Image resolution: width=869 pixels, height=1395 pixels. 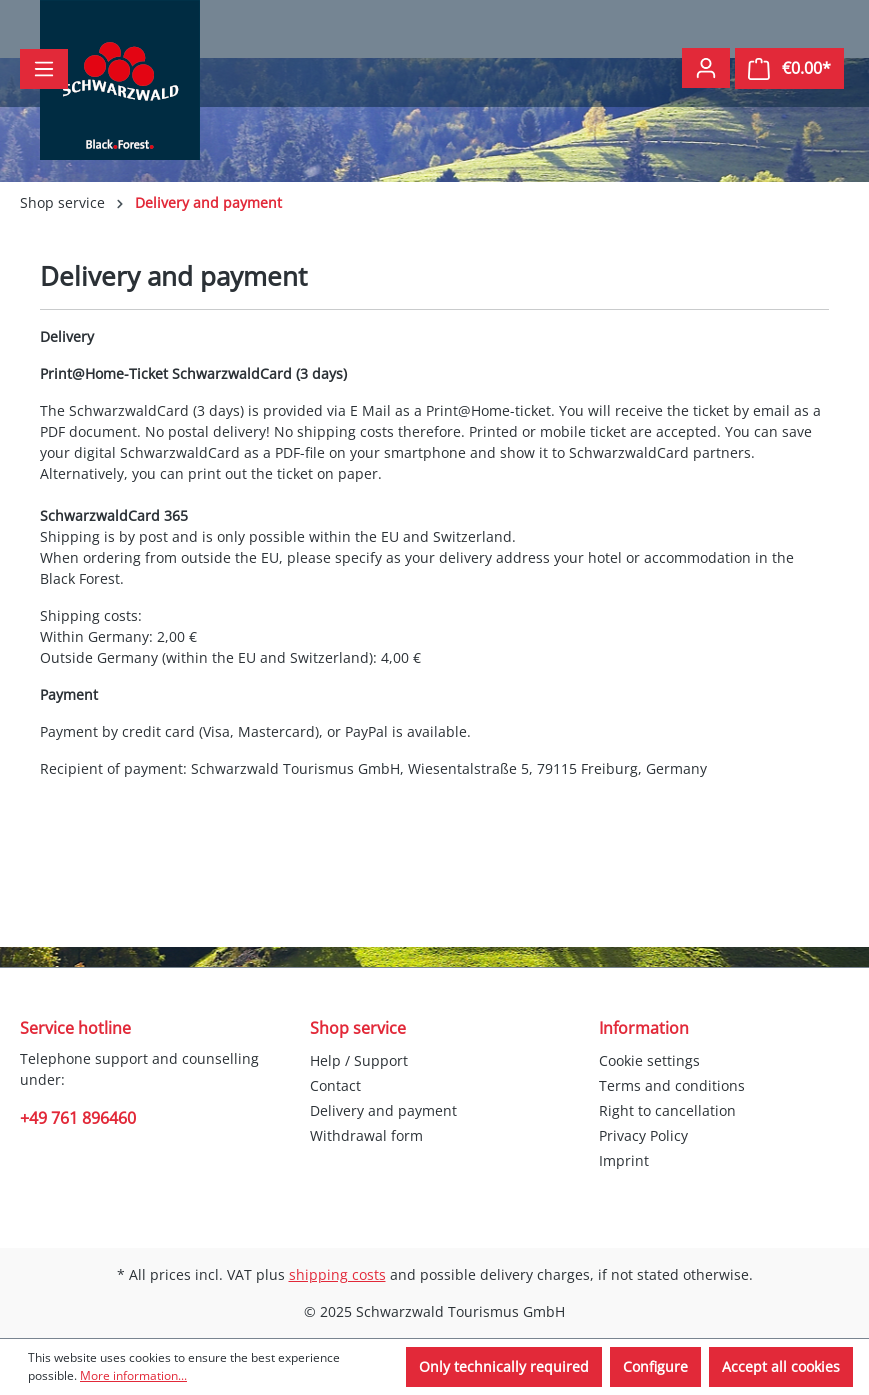 What do you see at coordinates (335, 1085) in the screenshot?
I see `Contact` at bounding box center [335, 1085].